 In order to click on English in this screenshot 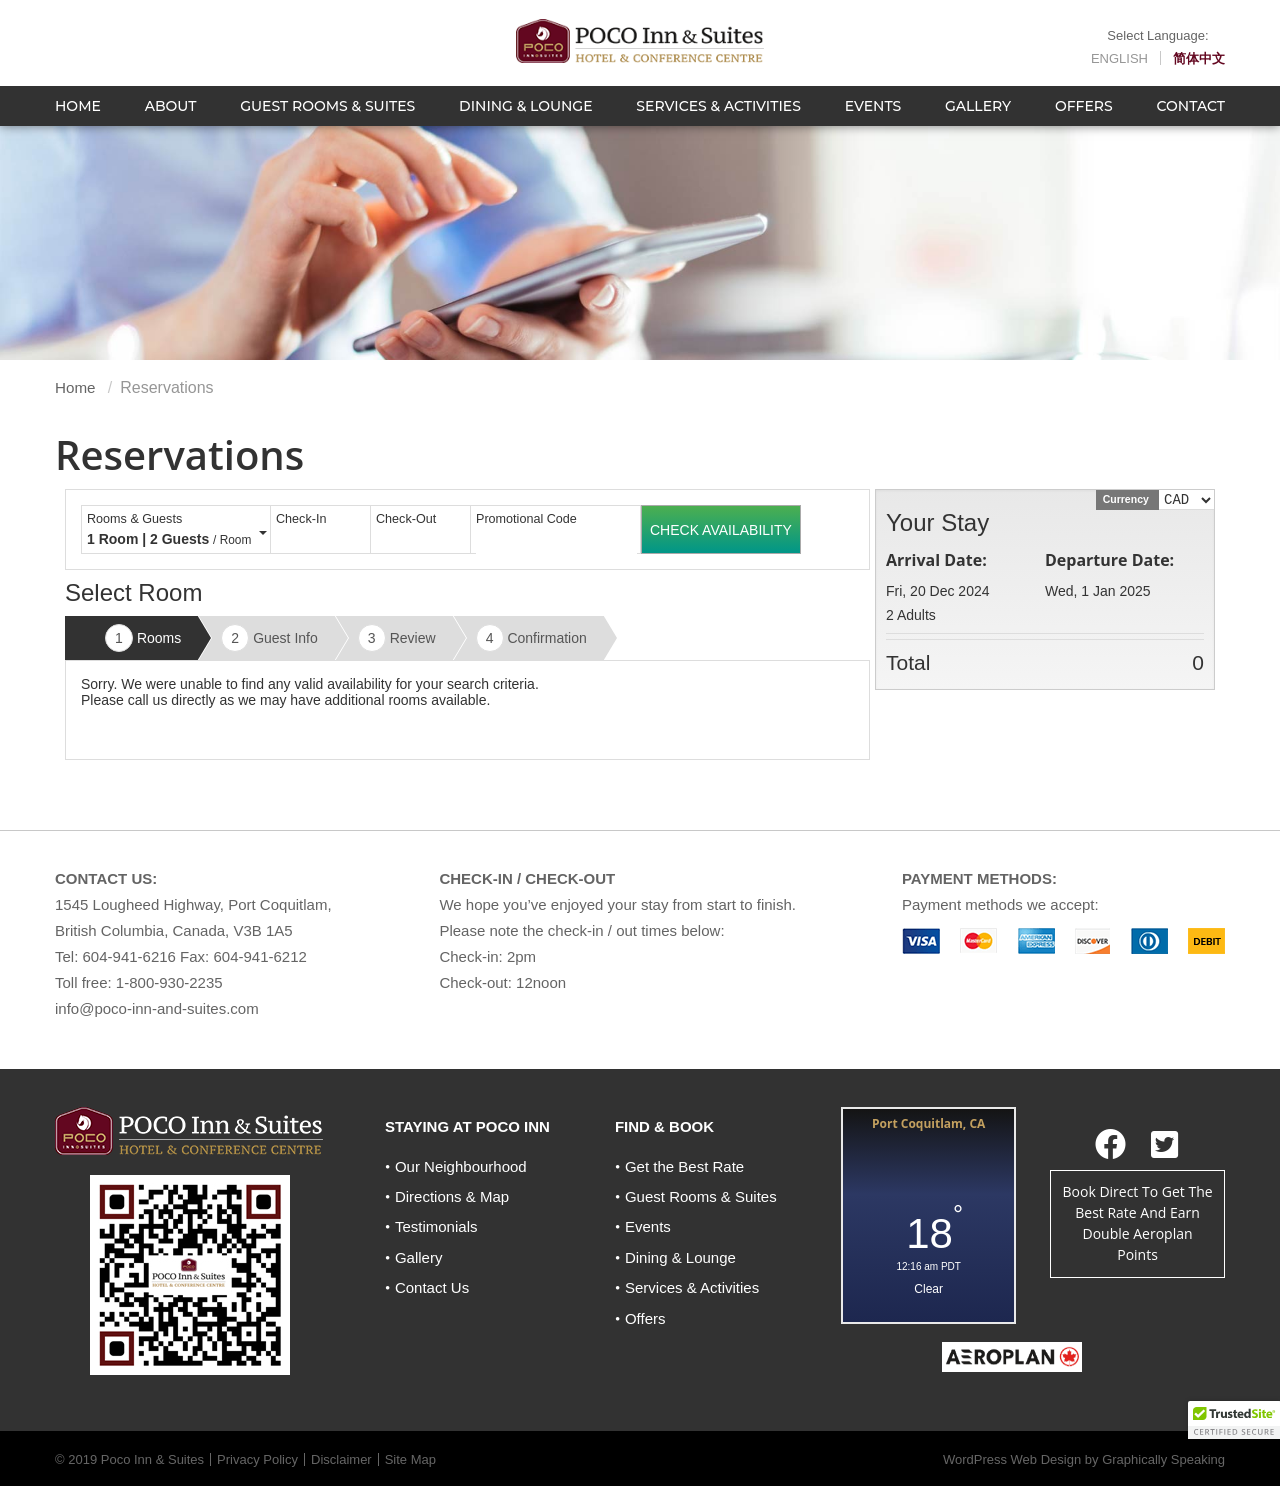, I will do `click(1119, 63)`.